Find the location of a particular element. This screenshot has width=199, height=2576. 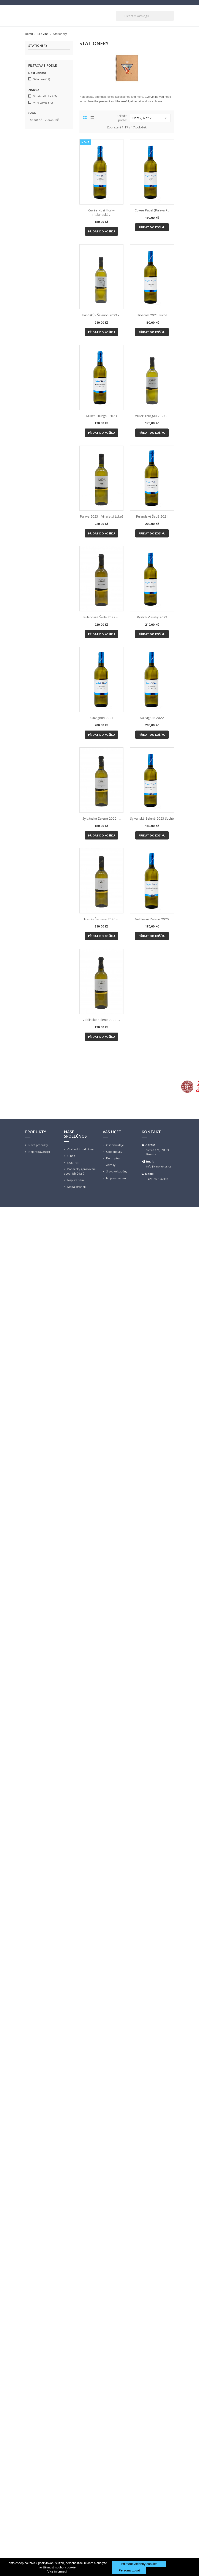

Skladem is located at coordinates (41, 79).